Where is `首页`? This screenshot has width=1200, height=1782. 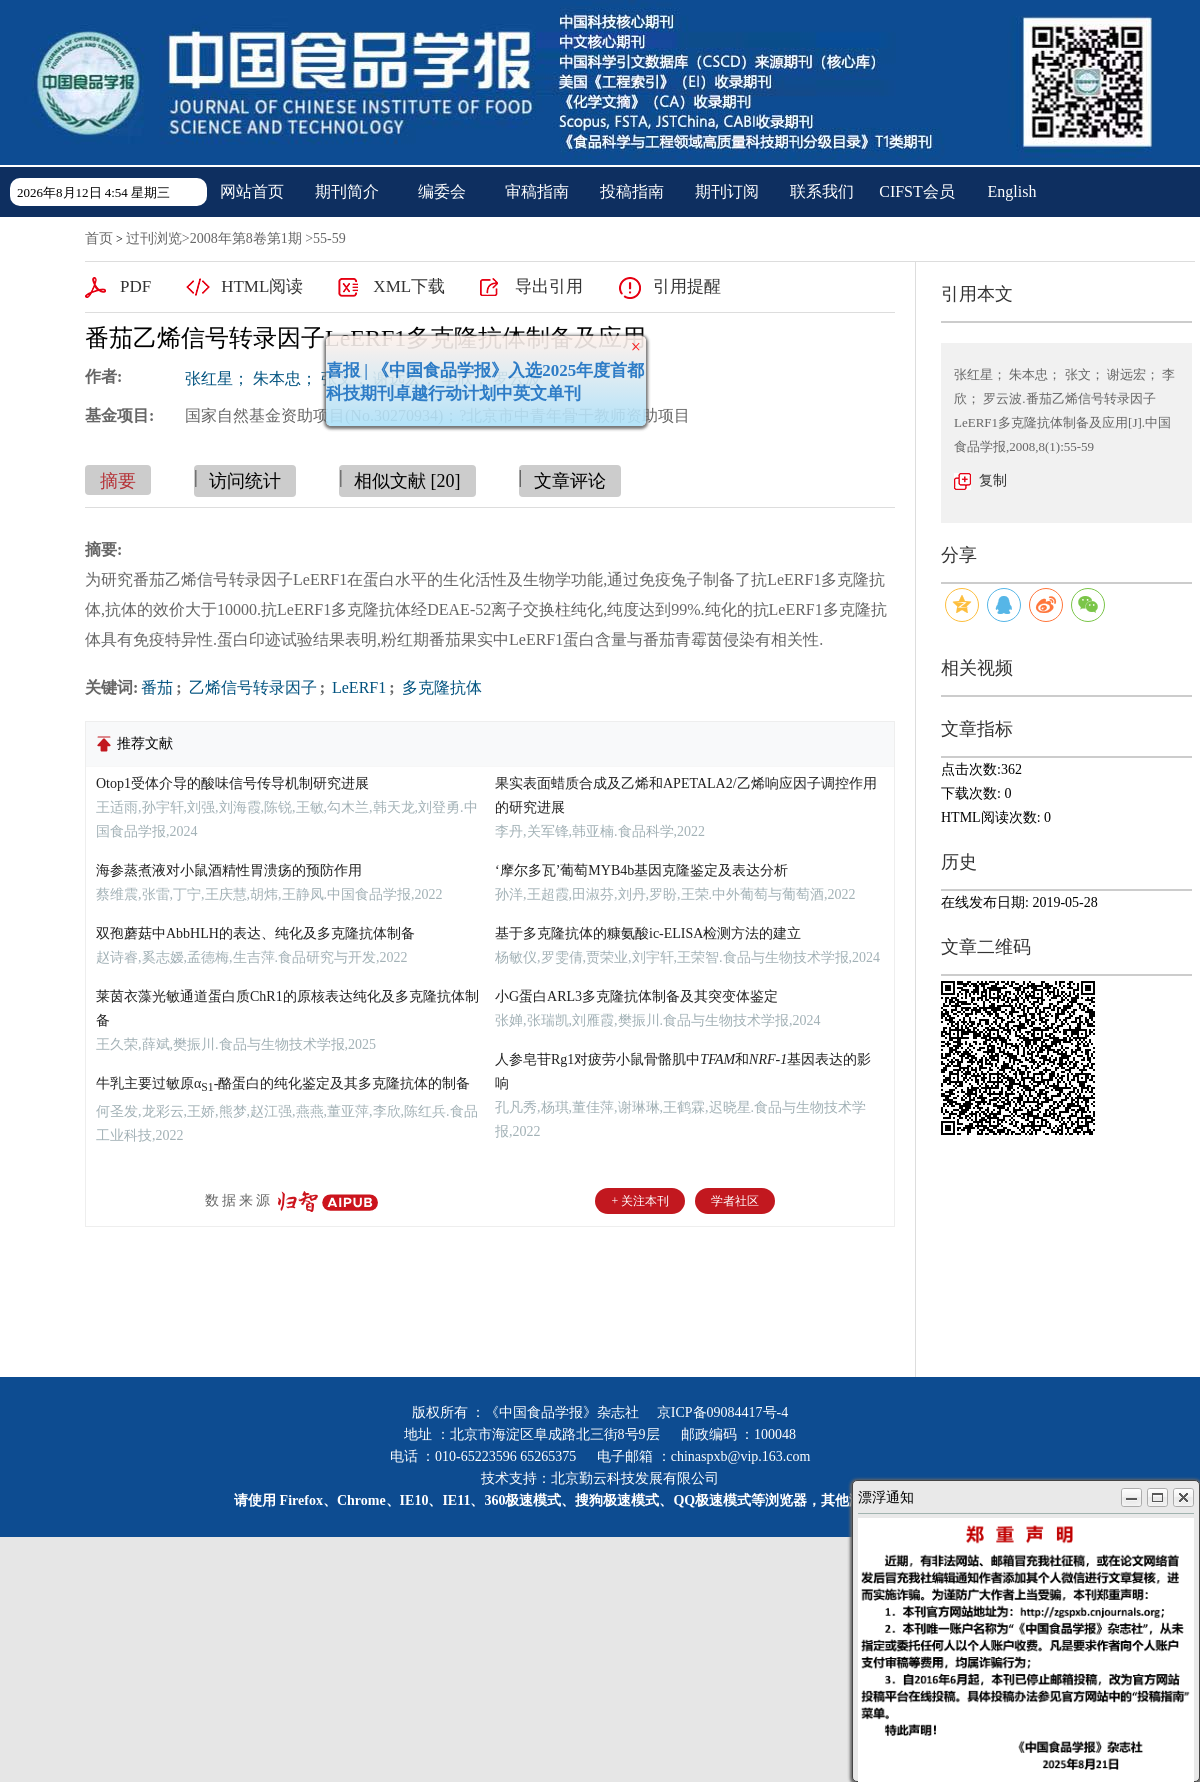
首页 is located at coordinates (99, 238).